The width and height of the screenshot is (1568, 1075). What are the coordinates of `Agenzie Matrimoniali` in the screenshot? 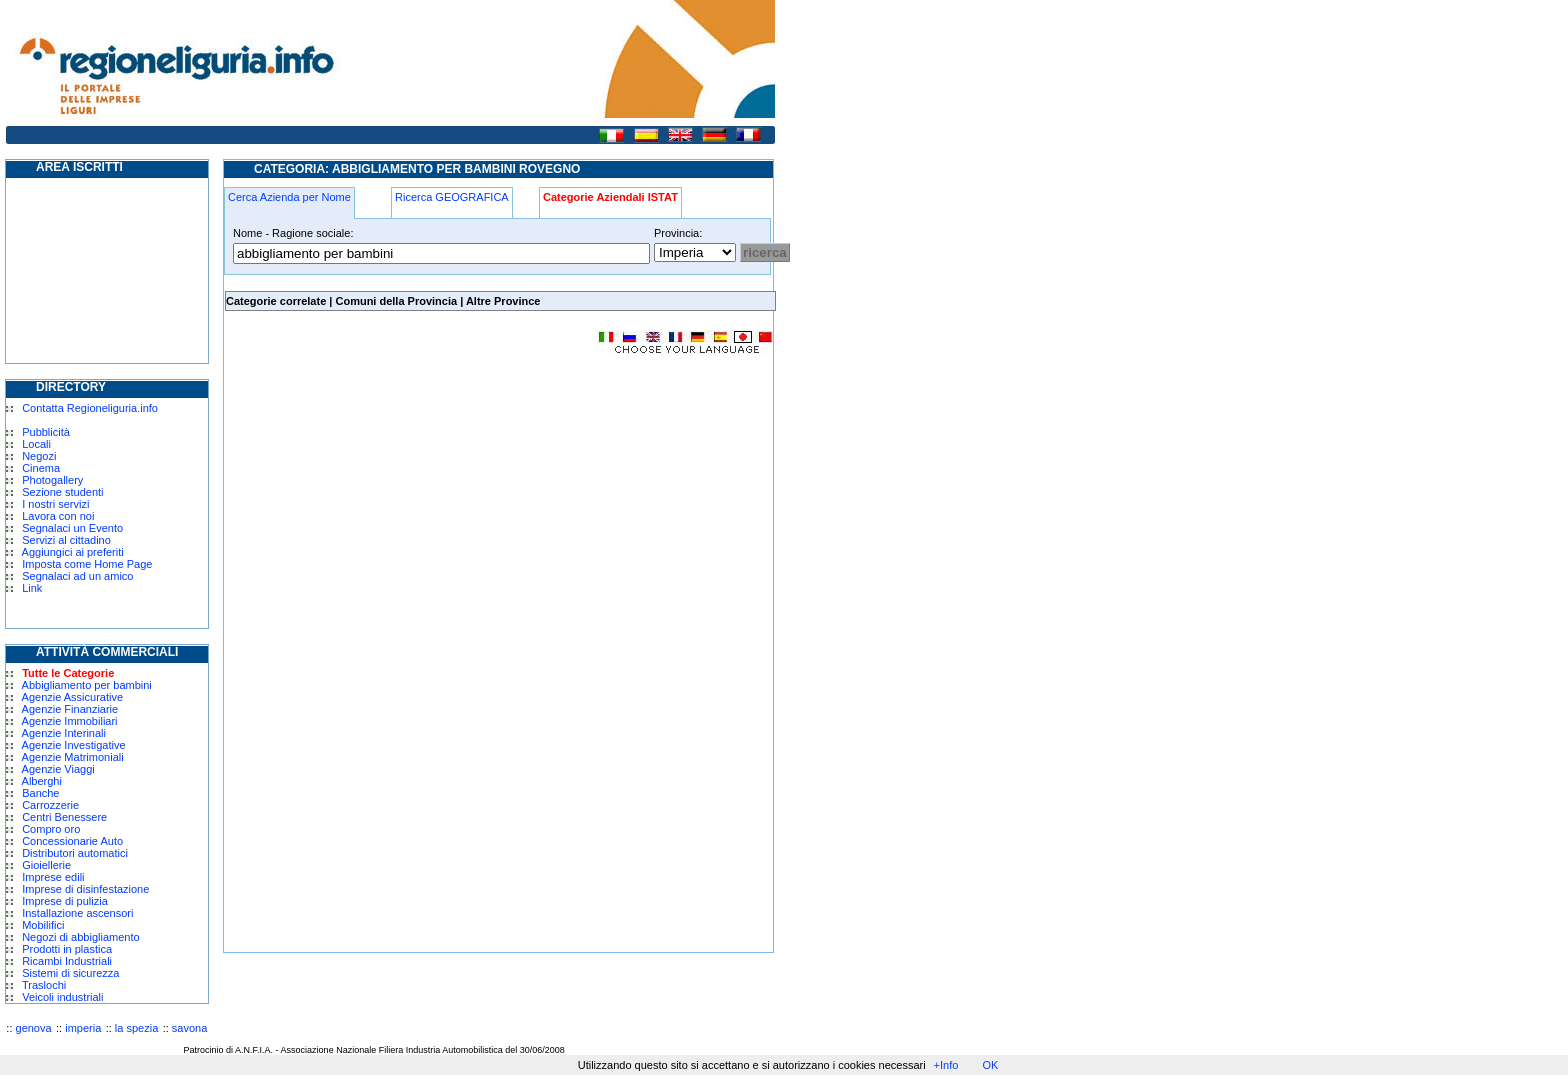 It's located at (73, 757).